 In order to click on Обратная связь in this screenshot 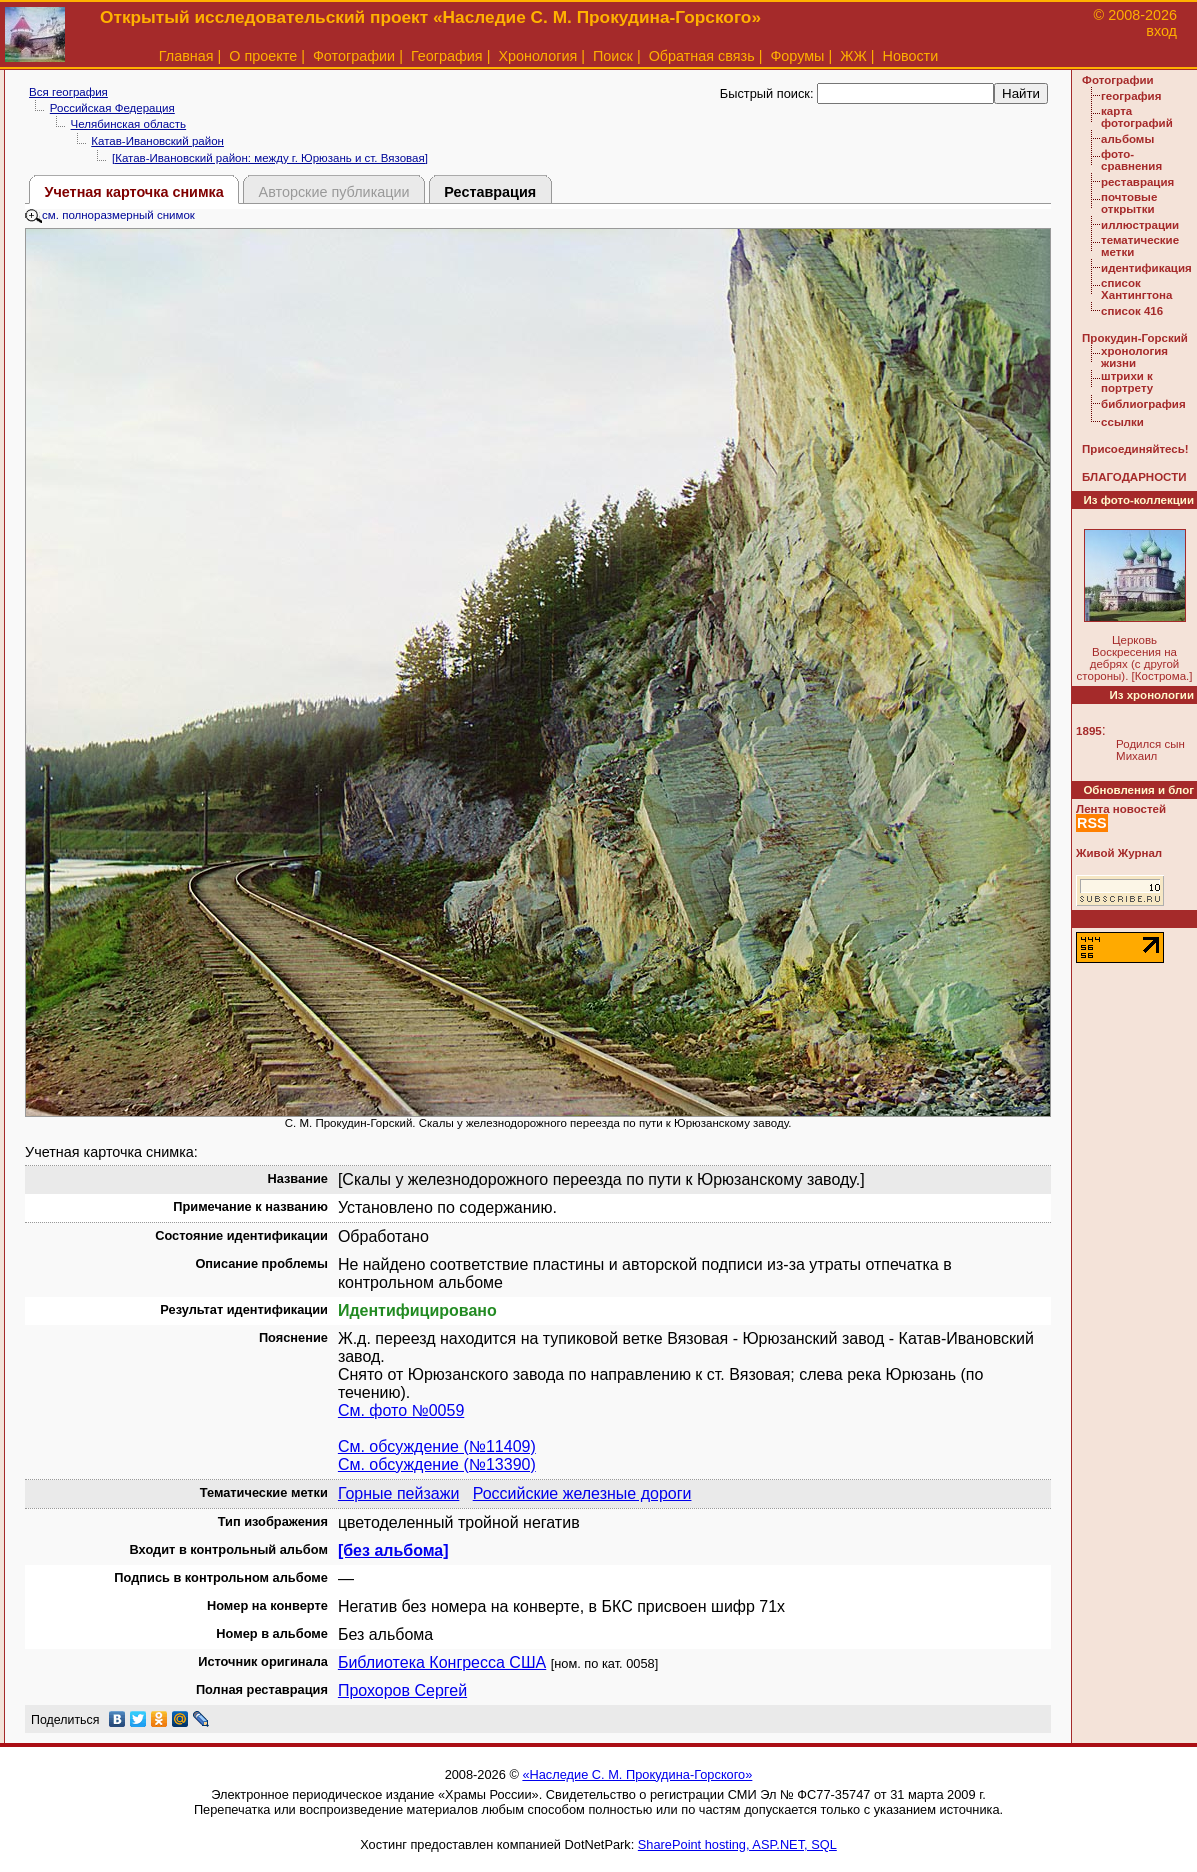, I will do `click(702, 56)`.